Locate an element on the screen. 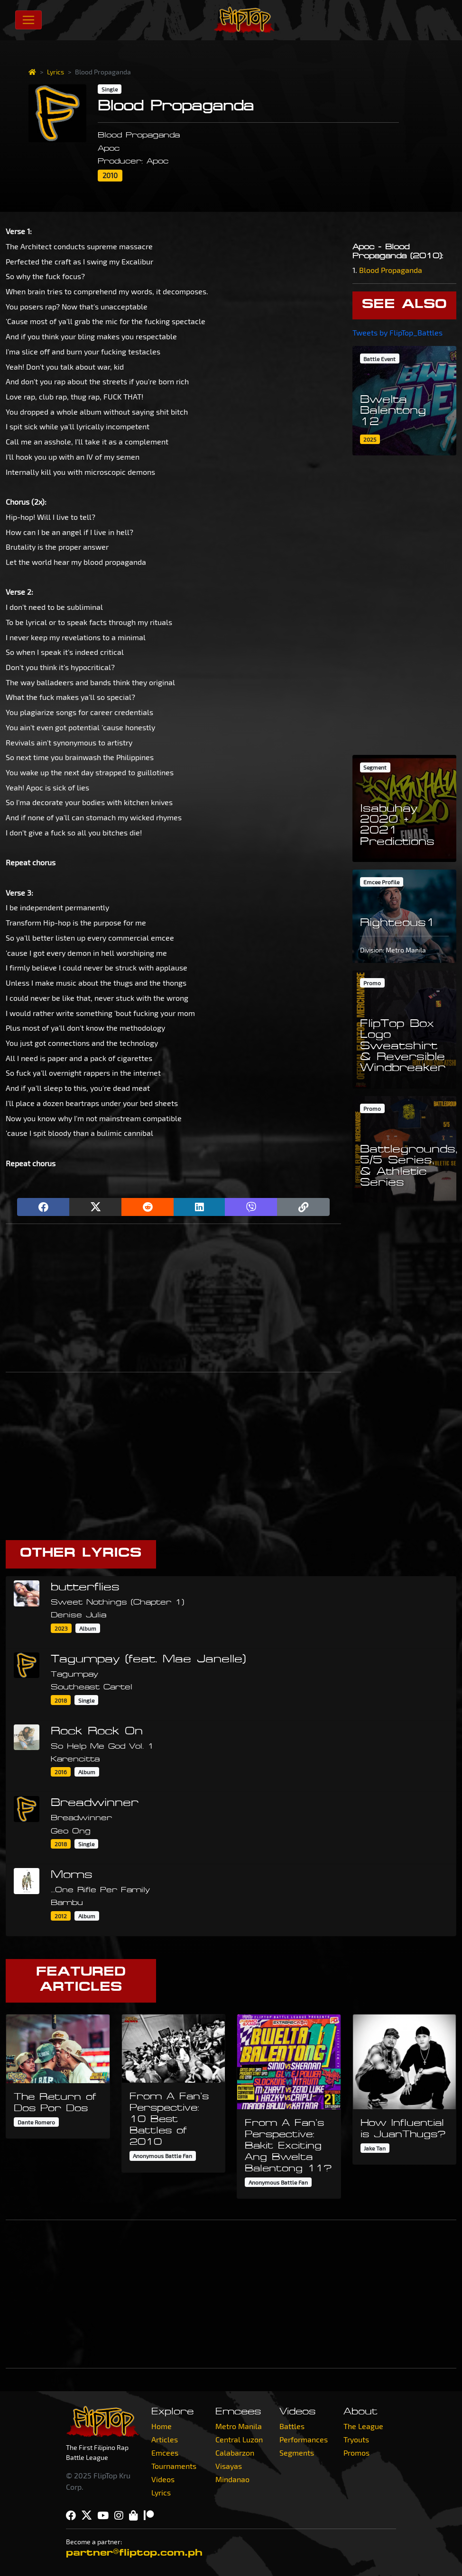  Visayas is located at coordinates (228, 2465).